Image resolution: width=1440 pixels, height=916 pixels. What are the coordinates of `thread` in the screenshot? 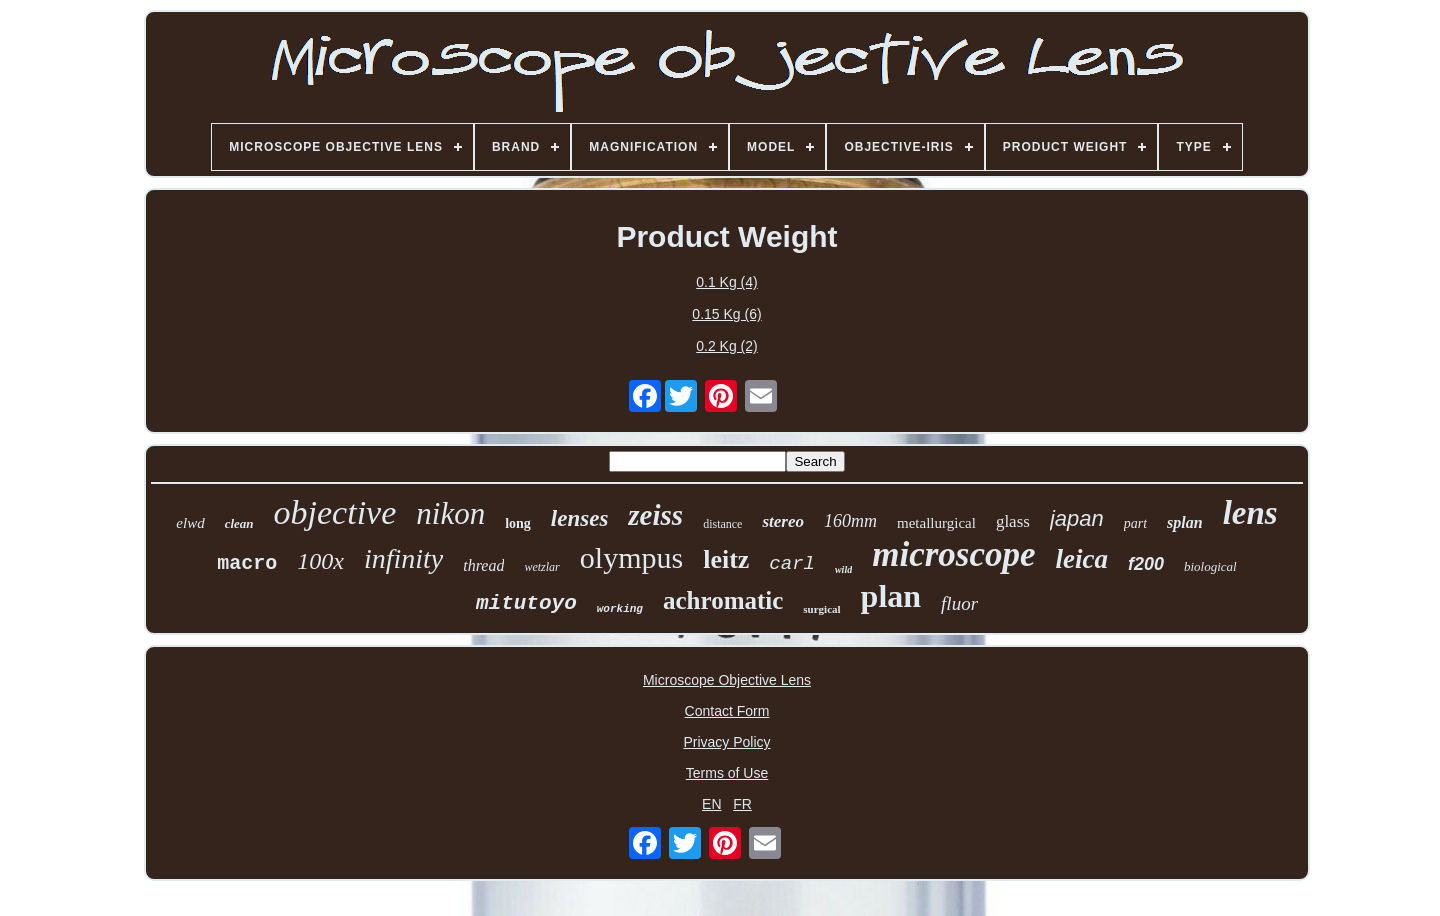 It's located at (483, 565).